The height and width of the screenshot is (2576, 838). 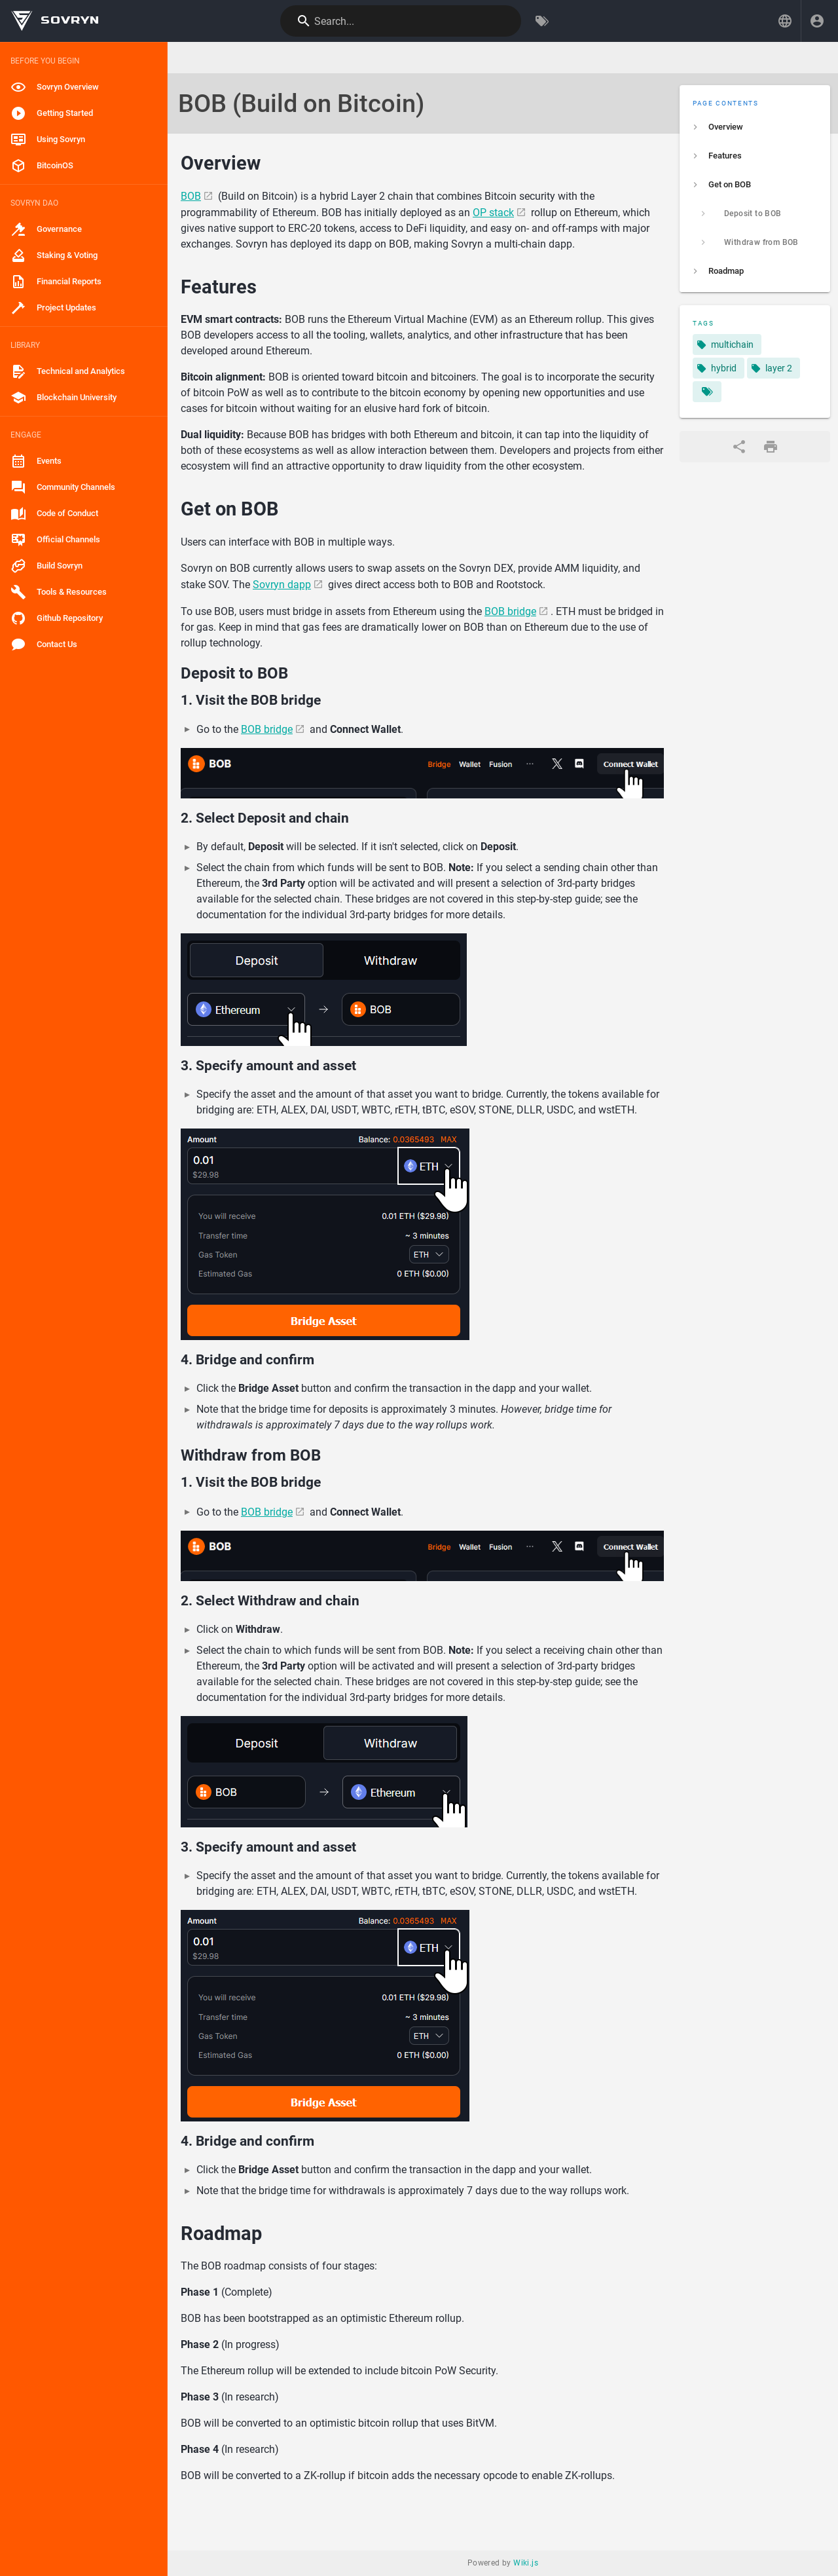 I want to click on Sovryn dapp, so click(x=282, y=584).